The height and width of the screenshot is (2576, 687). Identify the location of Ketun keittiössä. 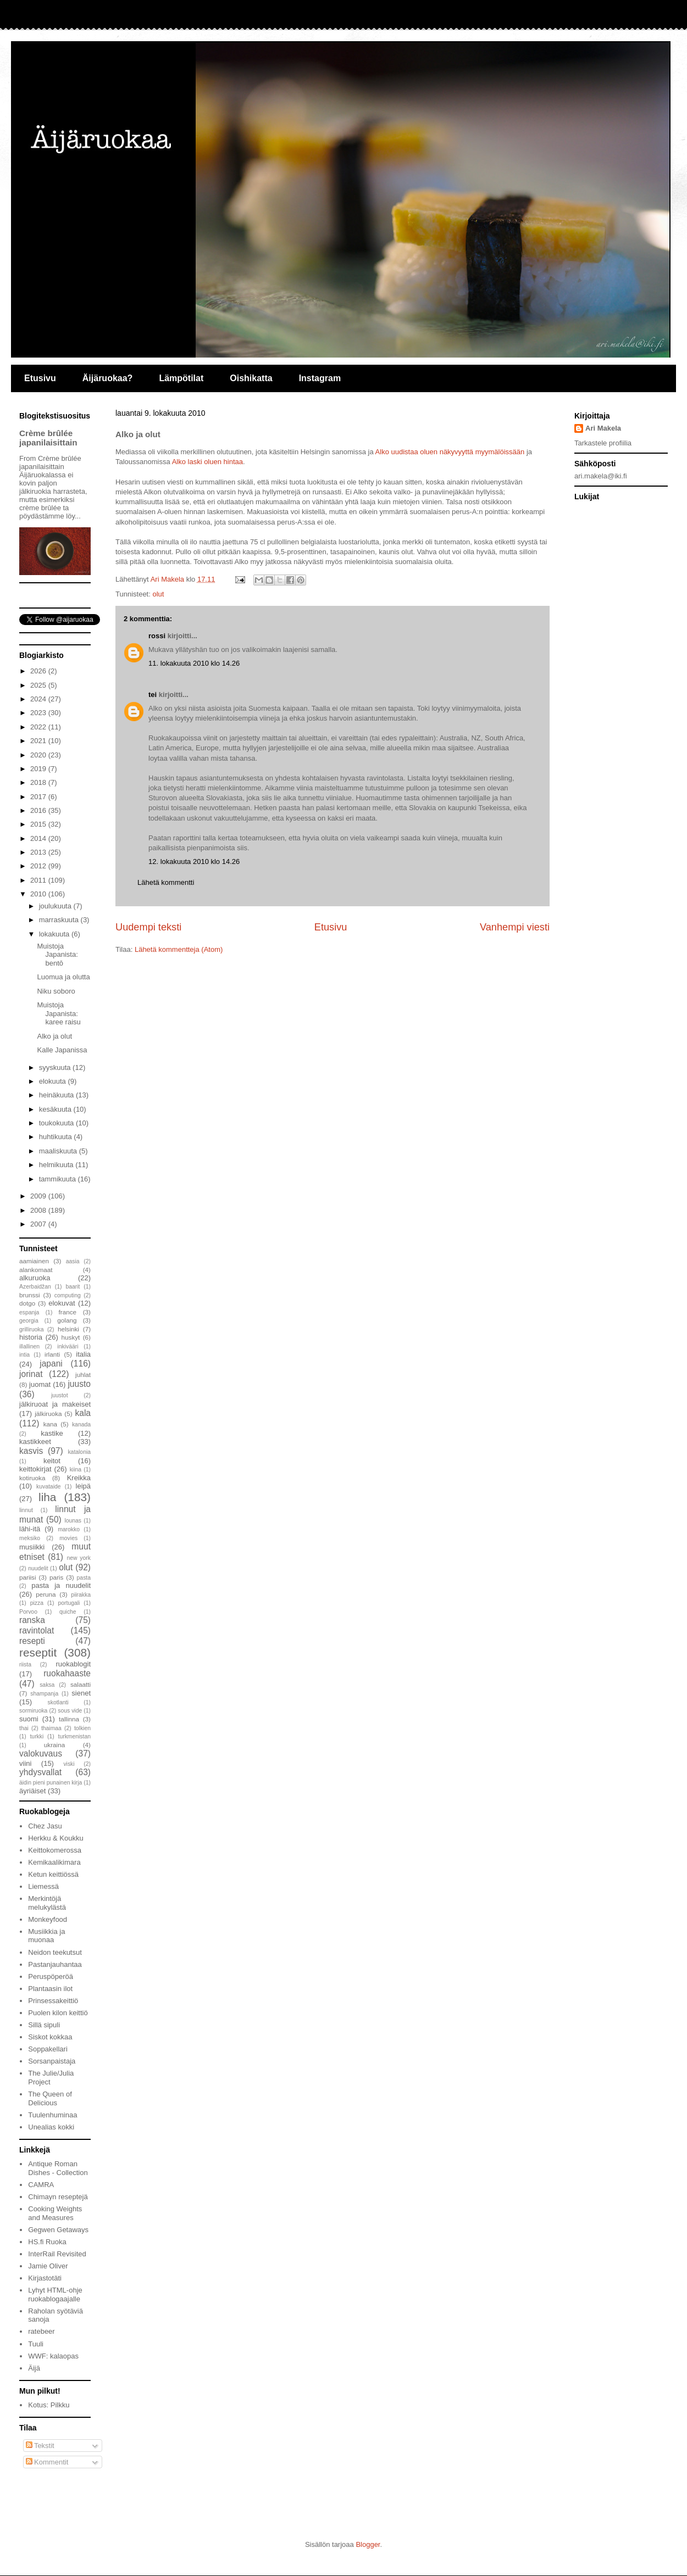
(53, 1874).